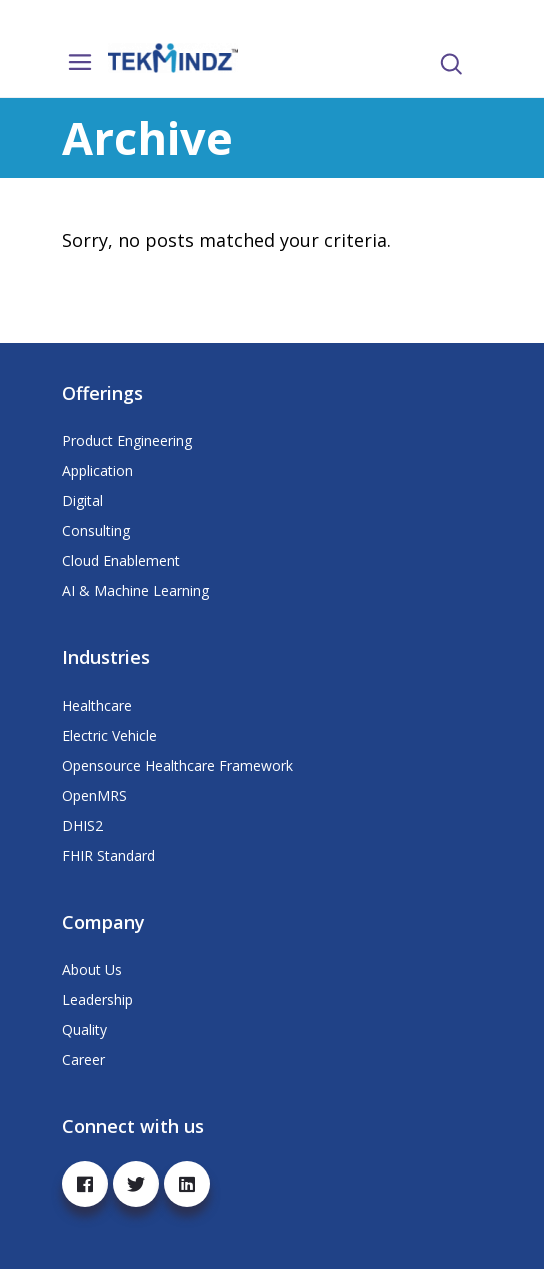 The image size is (544, 1269). I want to click on AI & Machine Learning, so click(135, 590).